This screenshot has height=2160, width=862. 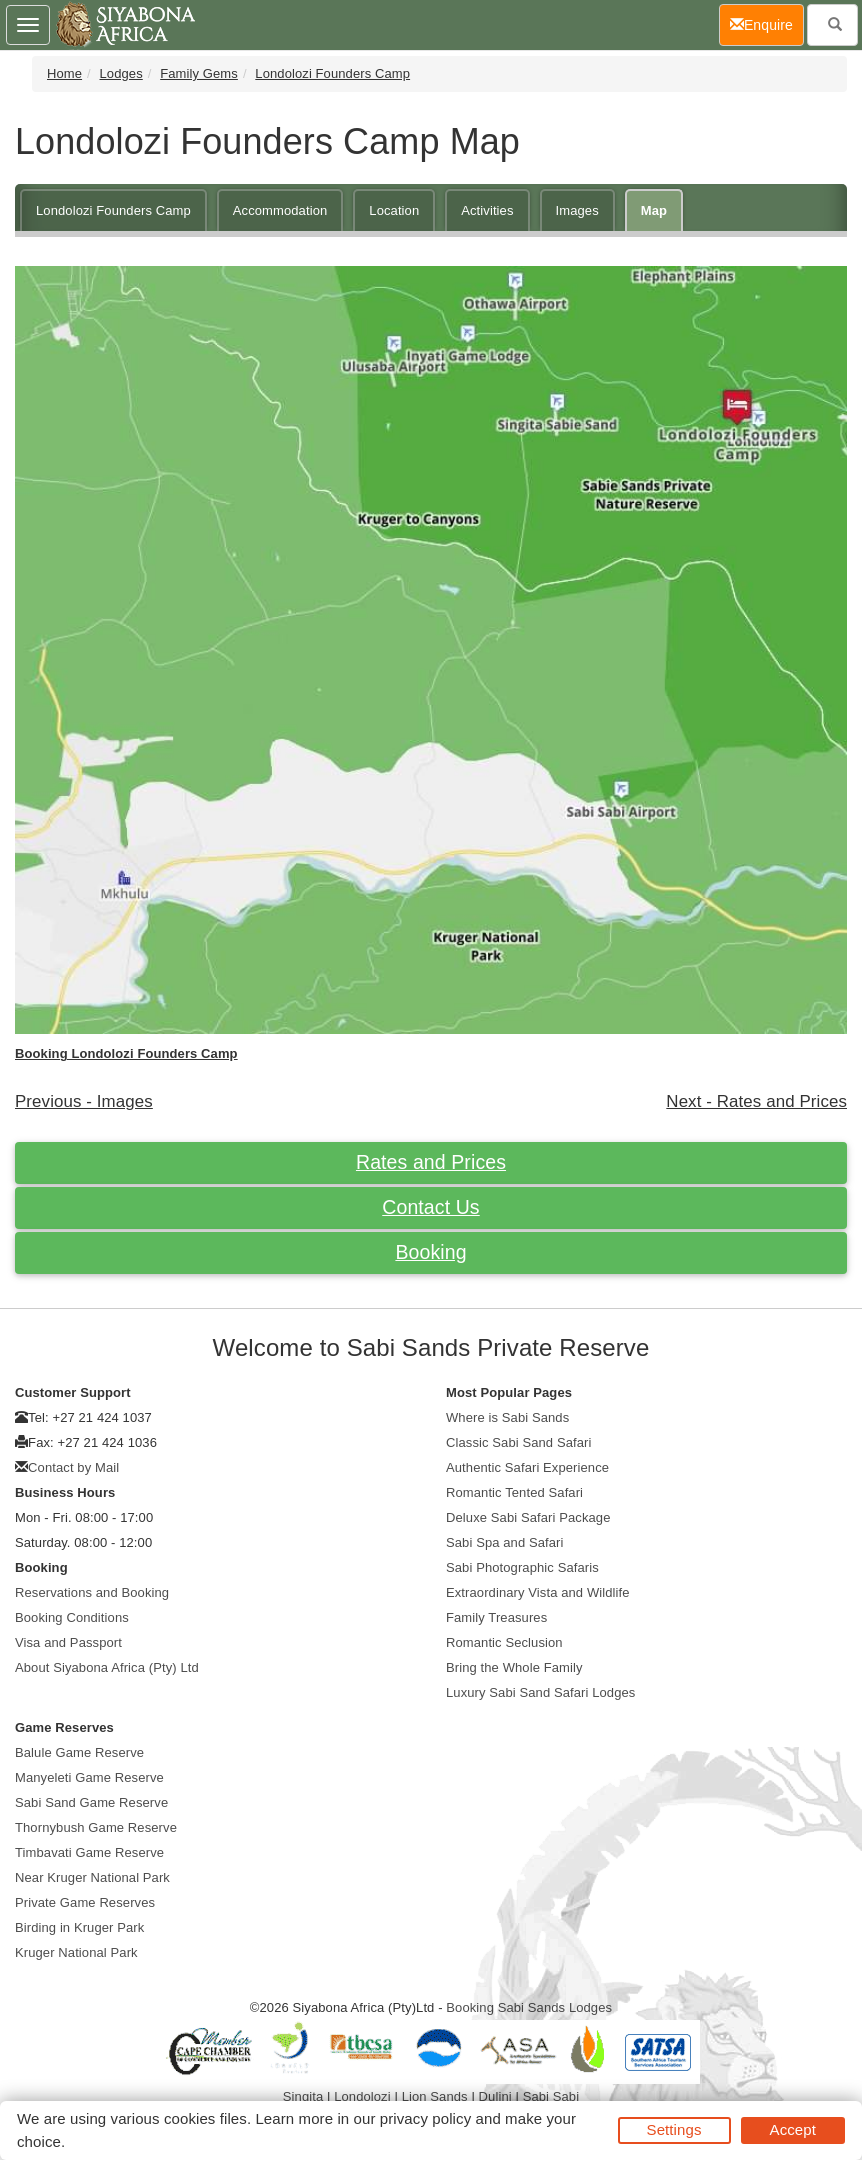 I want to click on Booking, so click(x=430, y=1252).